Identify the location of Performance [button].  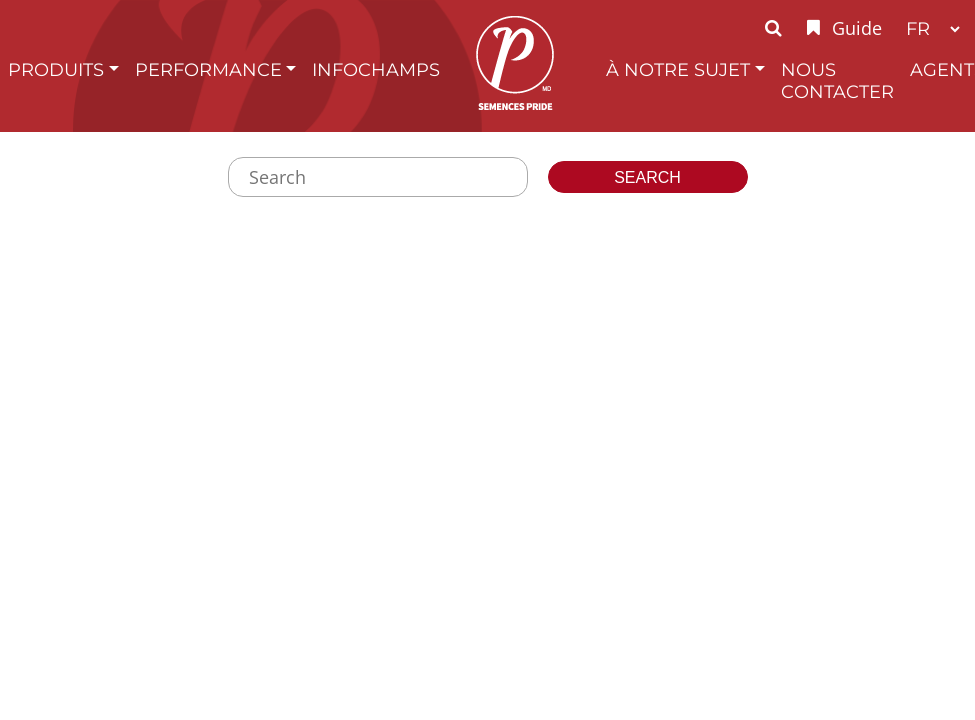
(208, 69).